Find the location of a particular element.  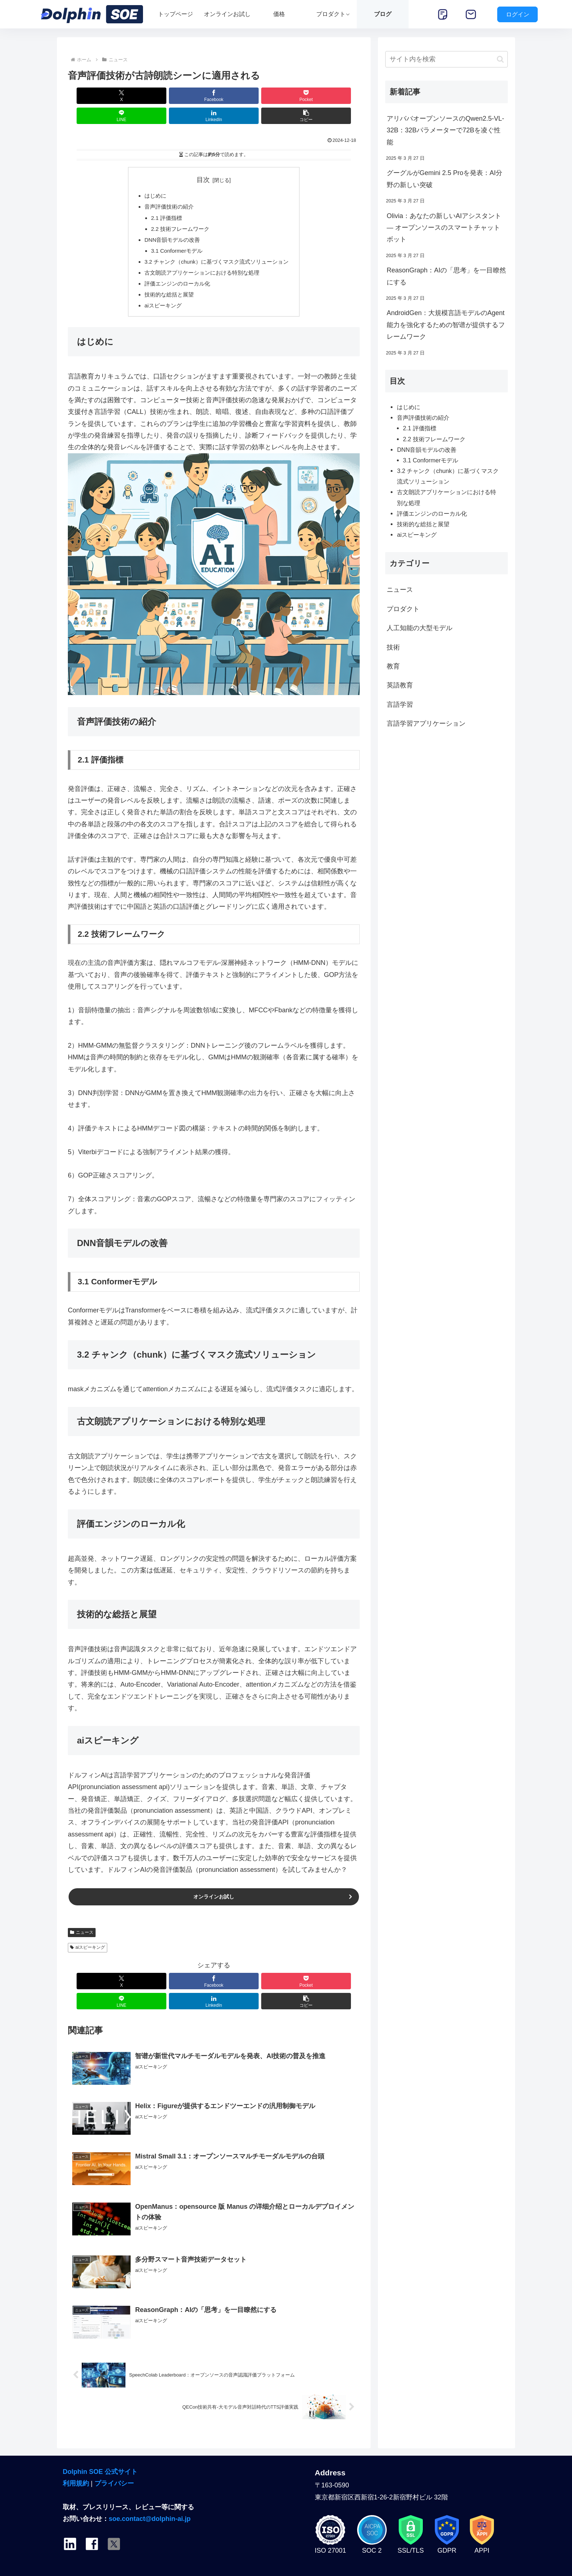

[Xでシェア] is located at coordinates (91, 96).